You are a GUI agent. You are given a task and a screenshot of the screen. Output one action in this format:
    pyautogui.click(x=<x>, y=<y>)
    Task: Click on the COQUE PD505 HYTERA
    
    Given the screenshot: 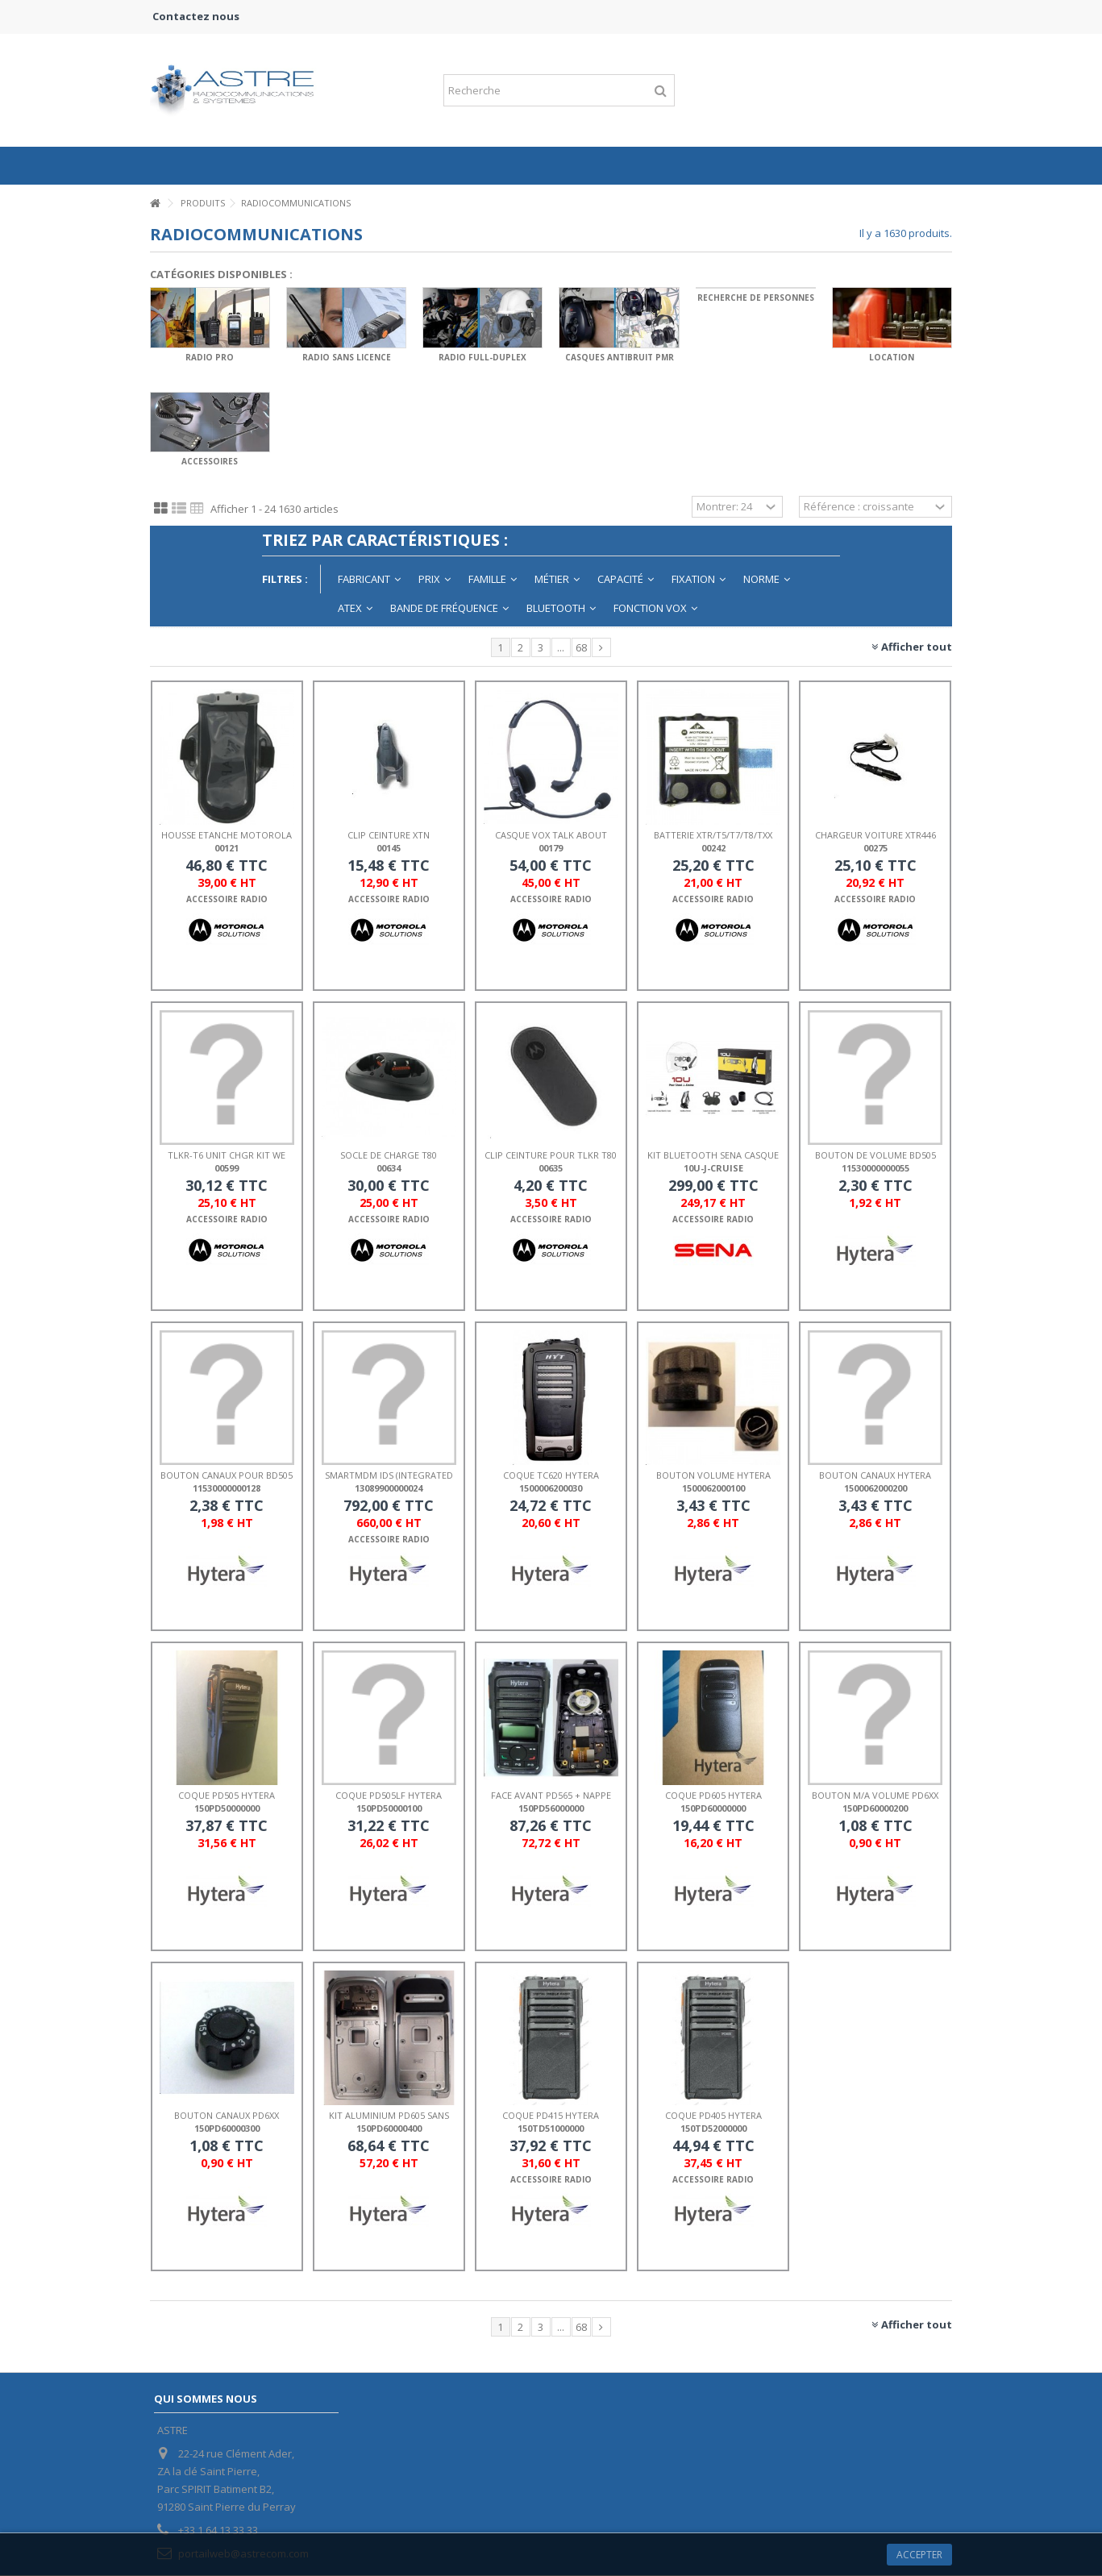 What is the action you would take?
    pyautogui.click(x=226, y=1795)
    